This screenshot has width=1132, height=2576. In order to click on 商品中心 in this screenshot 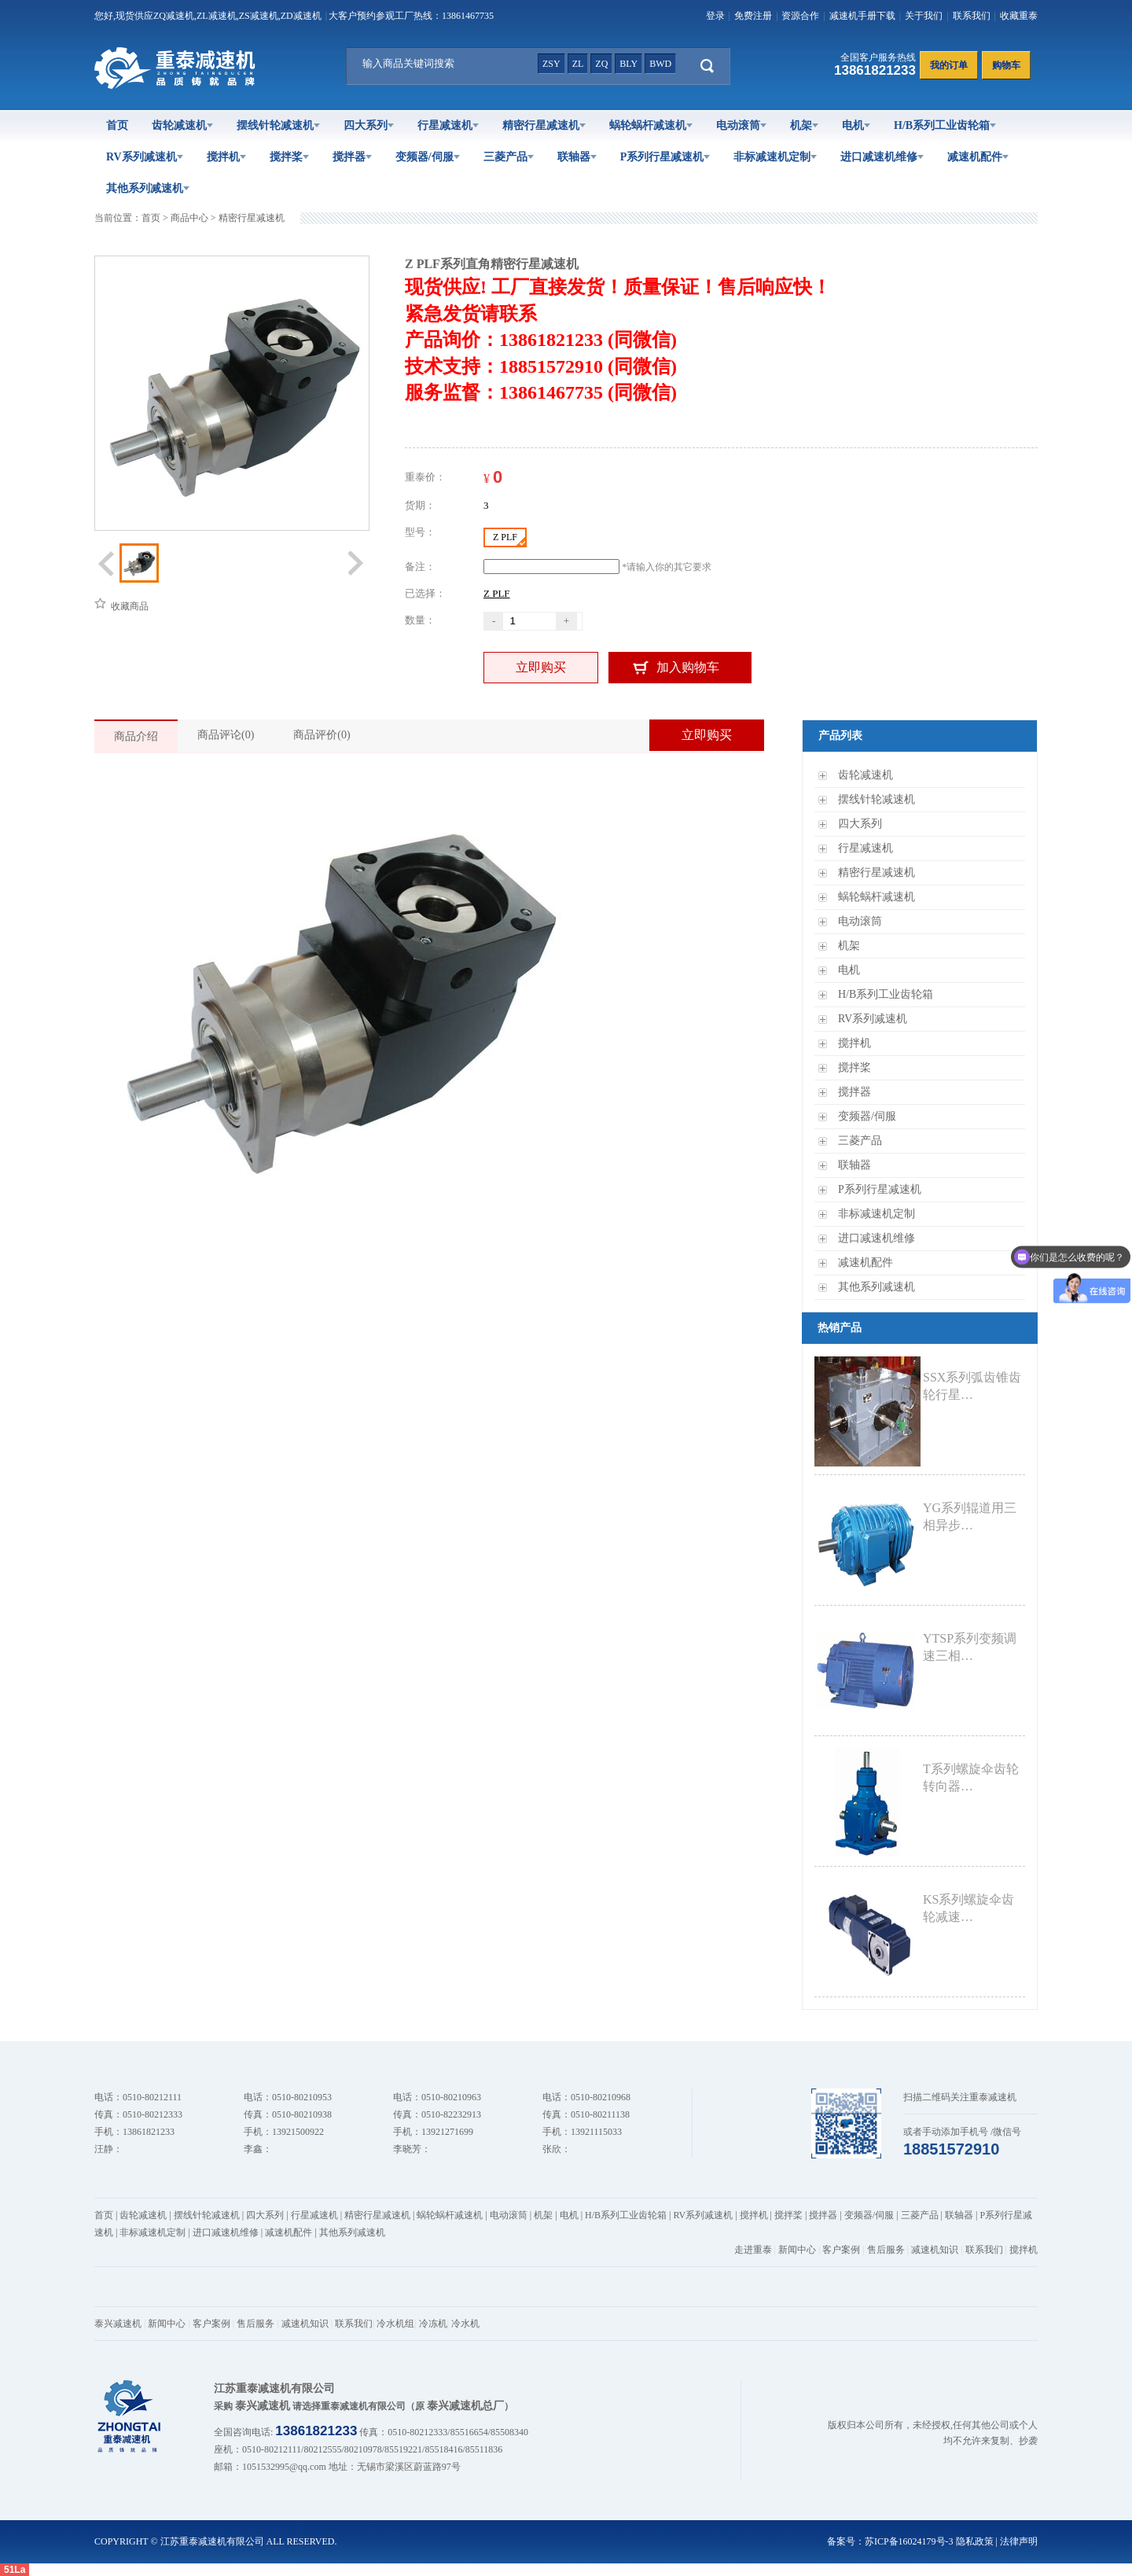, I will do `click(189, 217)`.